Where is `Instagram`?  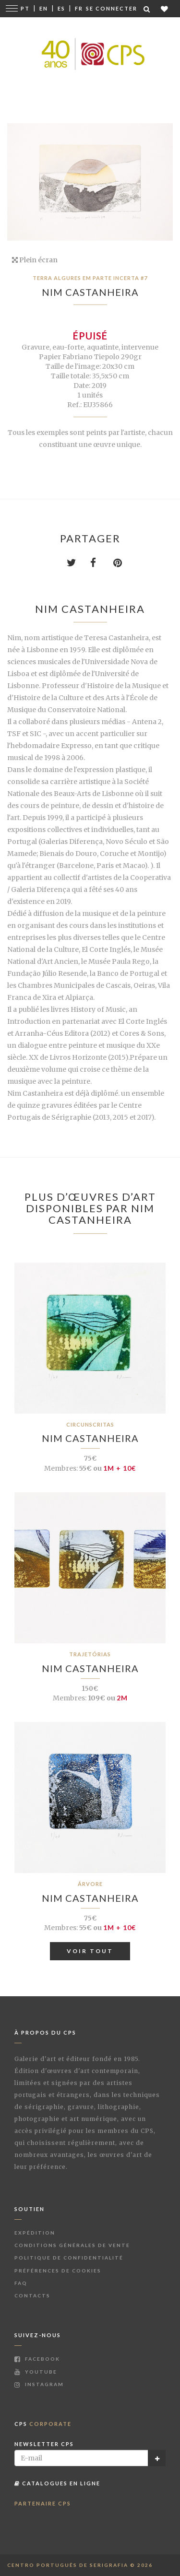 Instagram is located at coordinates (39, 2384).